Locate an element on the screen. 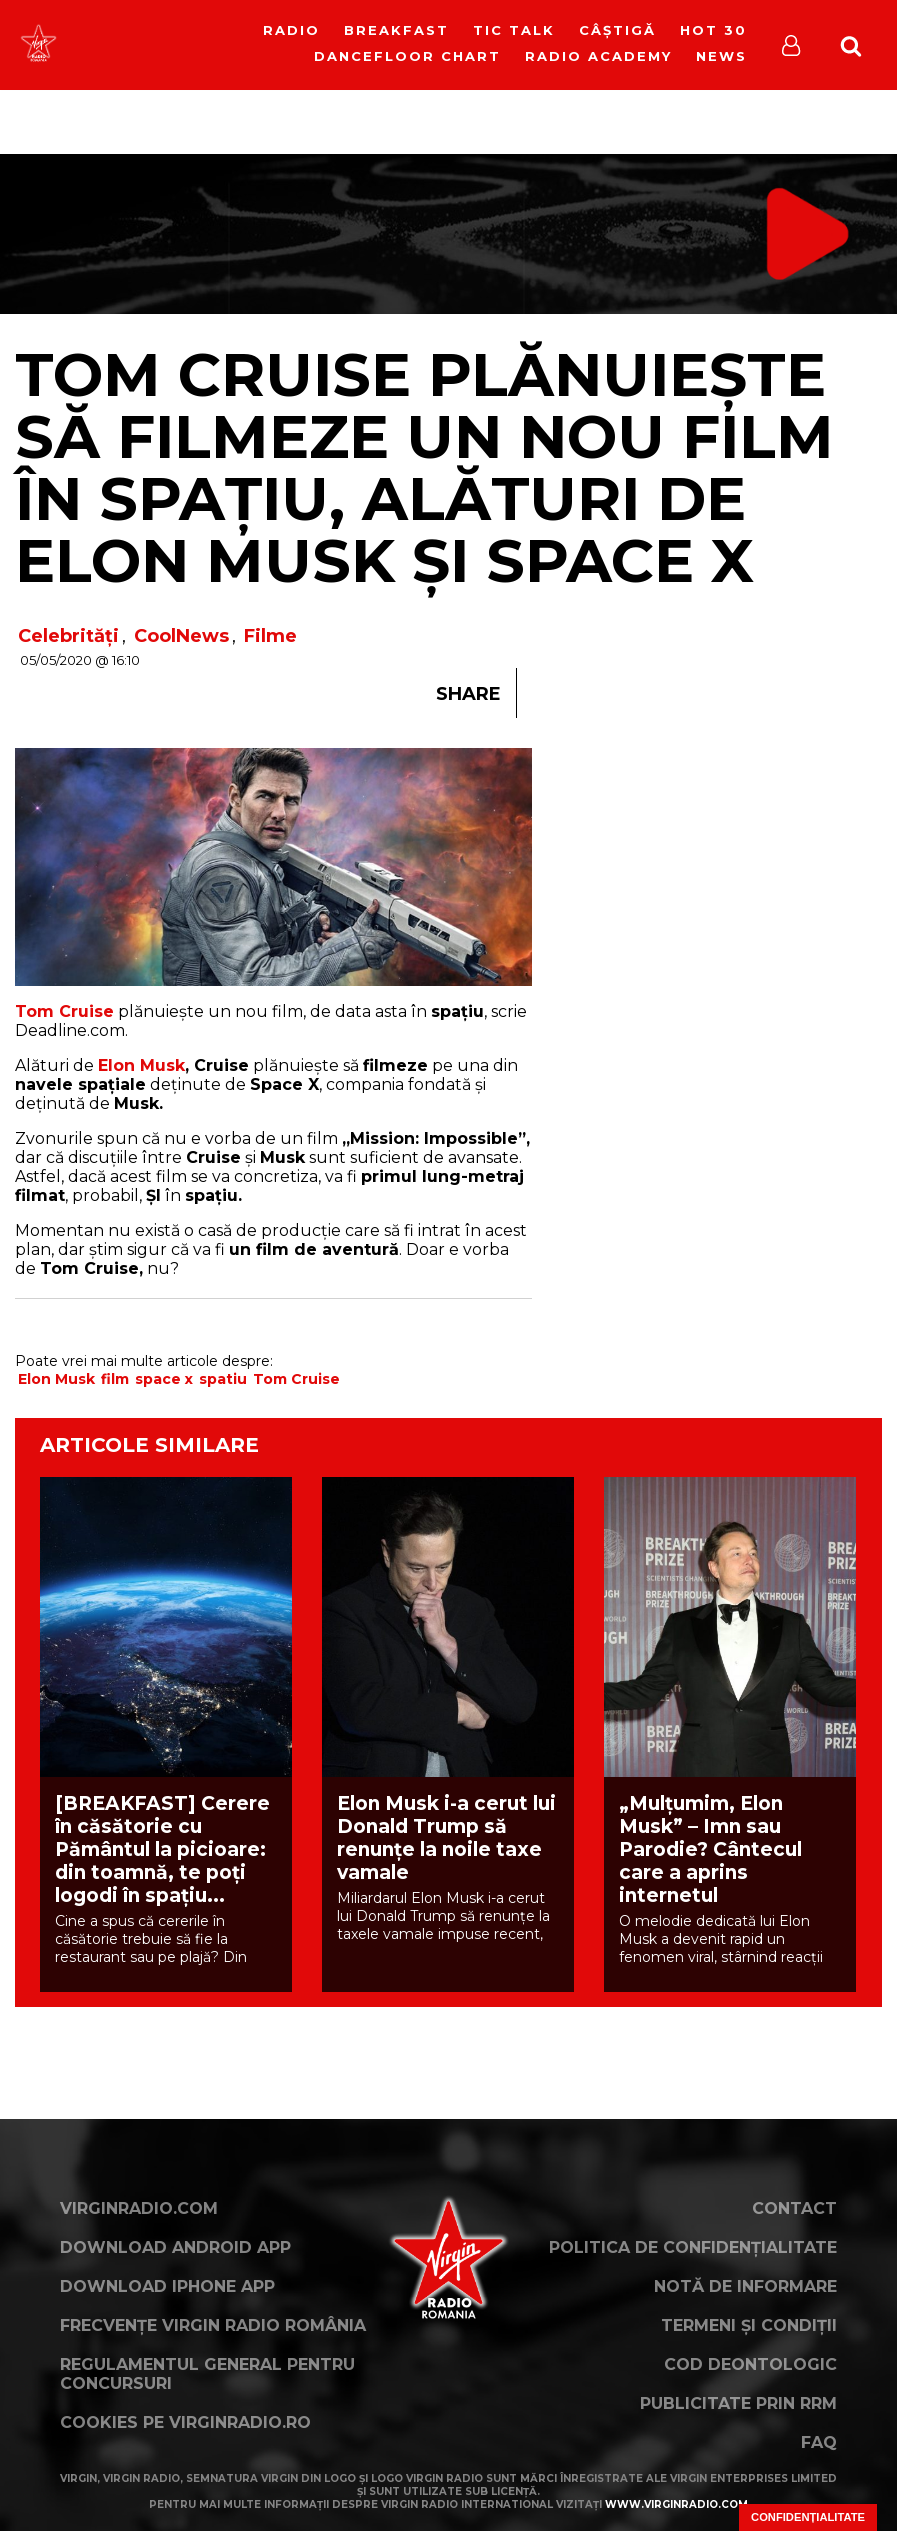 The image size is (897, 2531). Cookies pe virginradio.ro is located at coordinates (185, 2422).